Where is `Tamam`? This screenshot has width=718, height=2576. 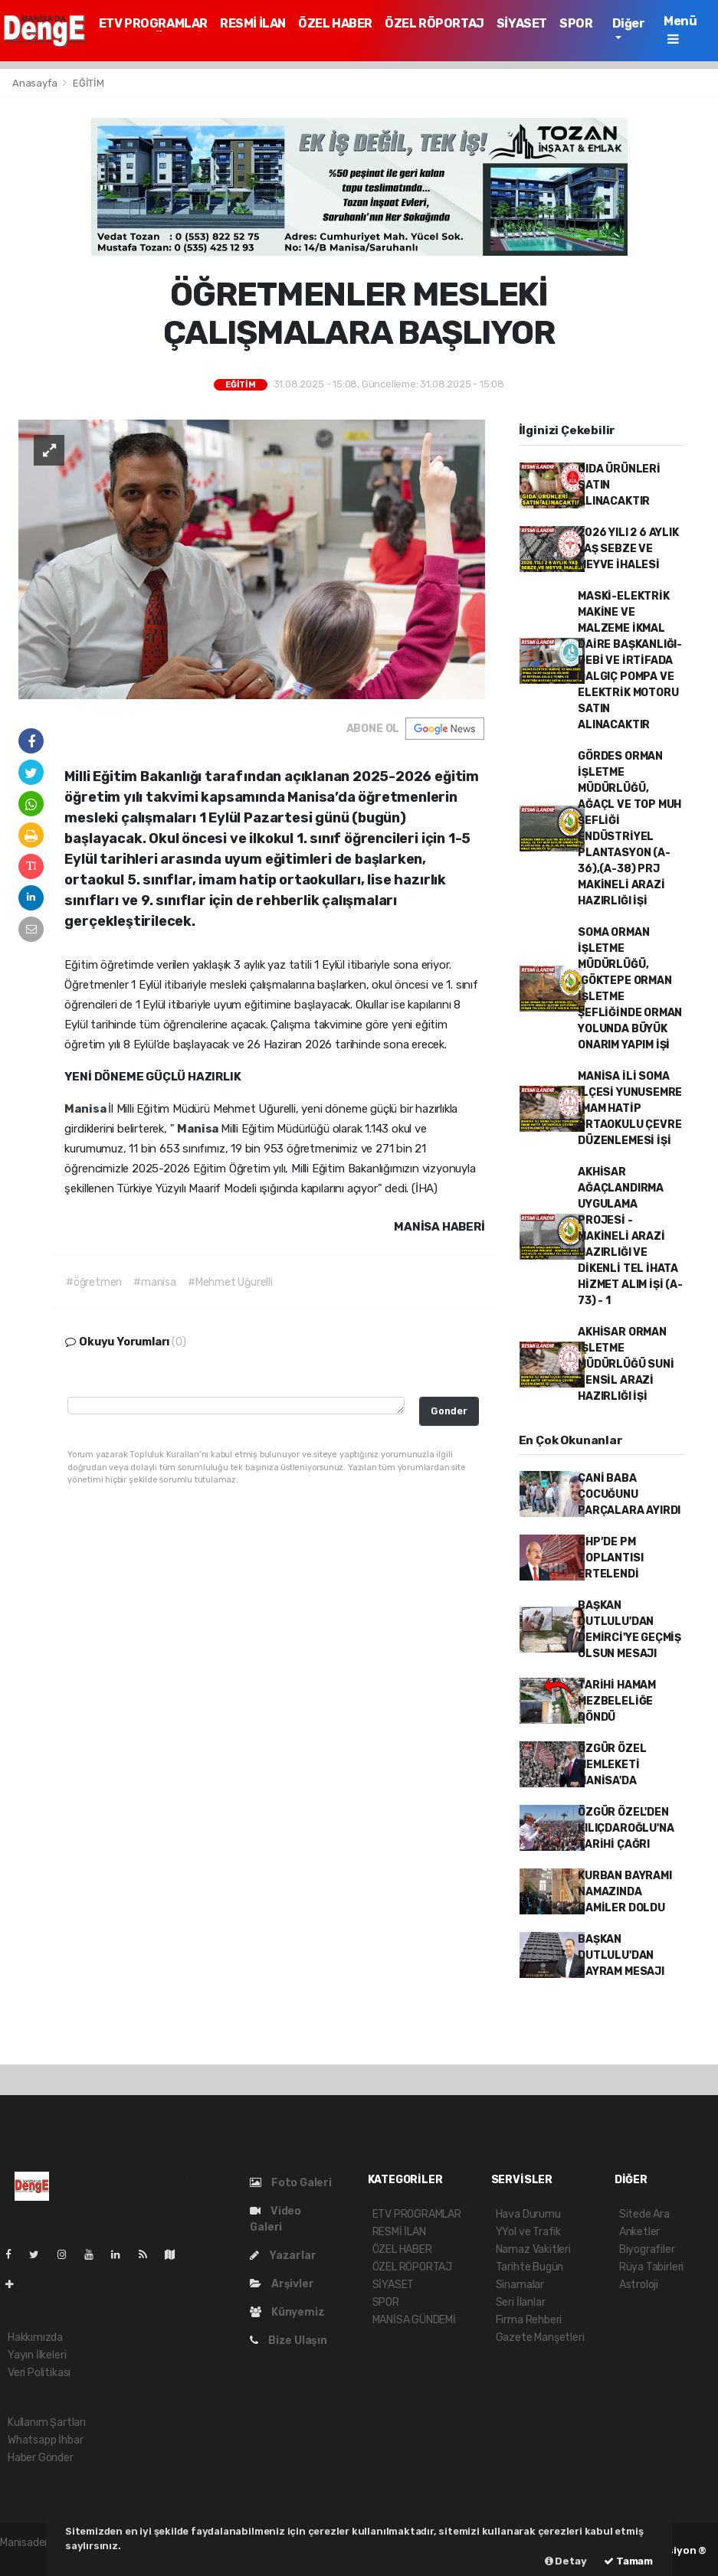 Tamam is located at coordinates (628, 2561).